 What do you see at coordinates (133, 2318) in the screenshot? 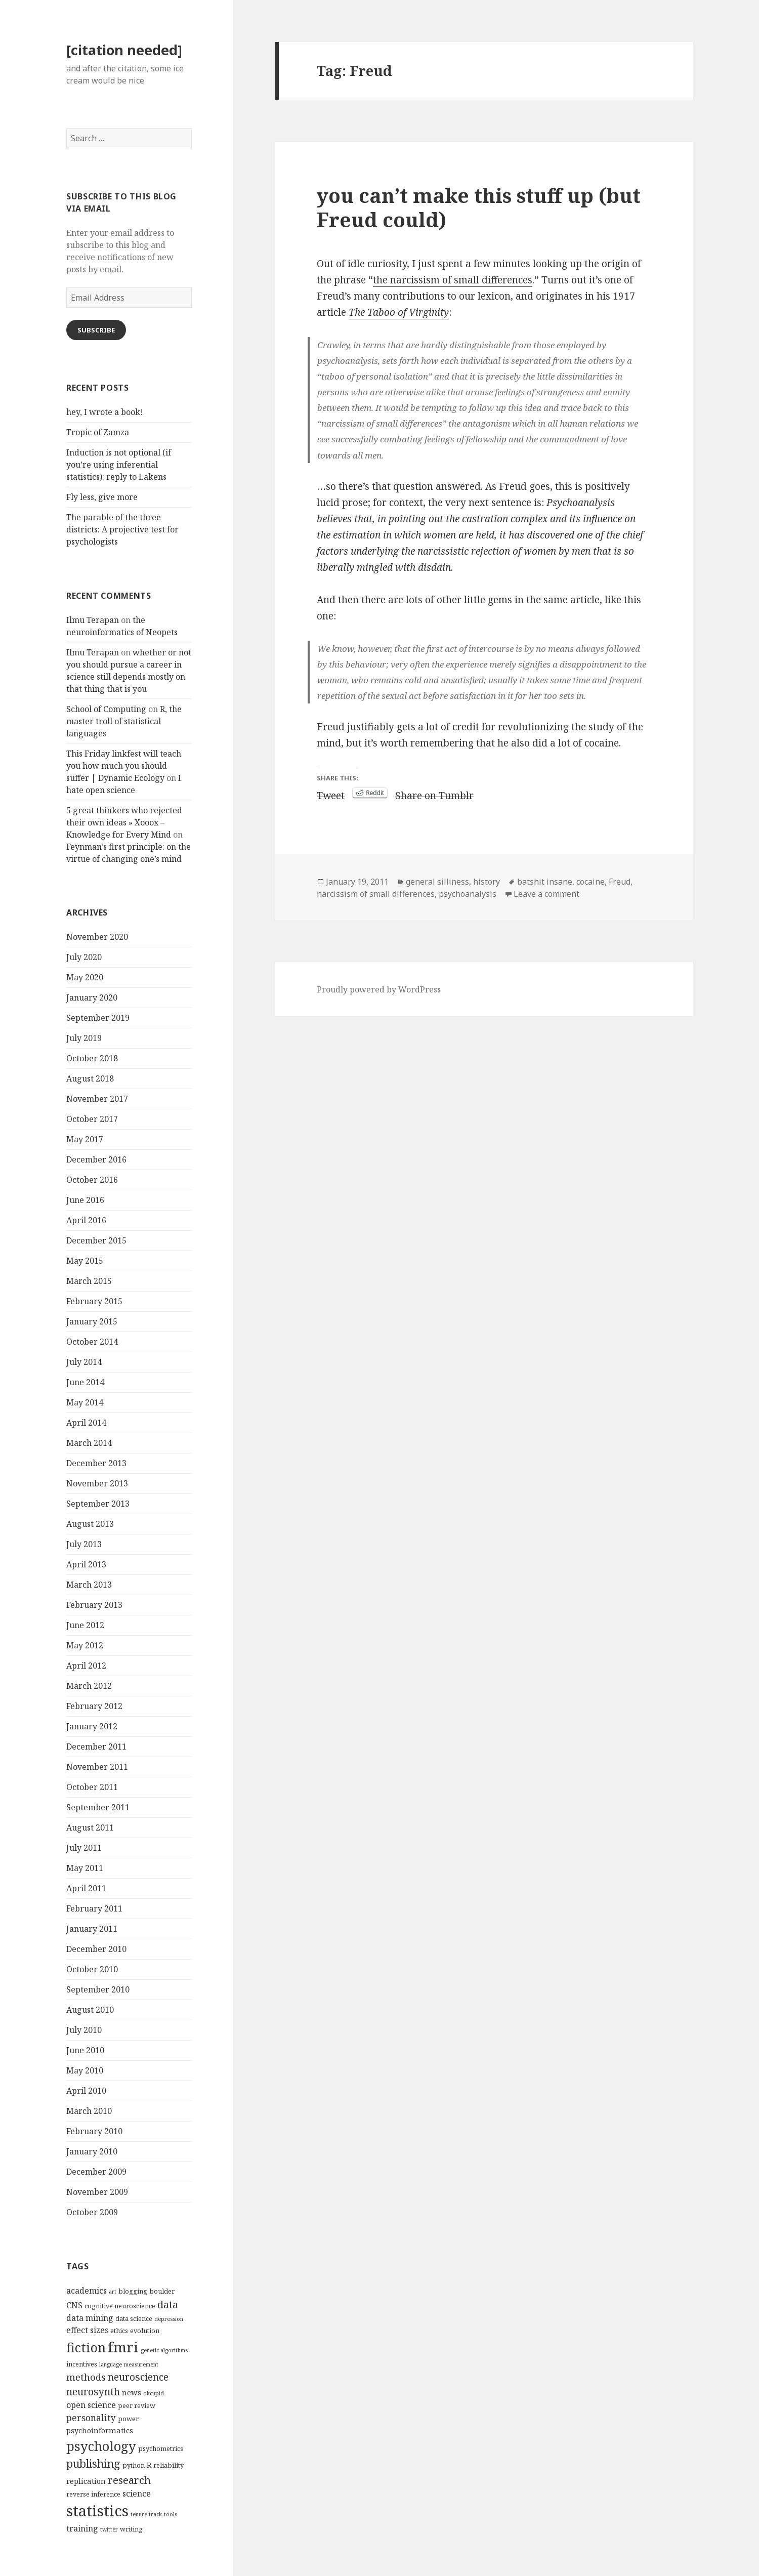
I see `data science [data science (4 items)]` at bounding box center [133, 2318].